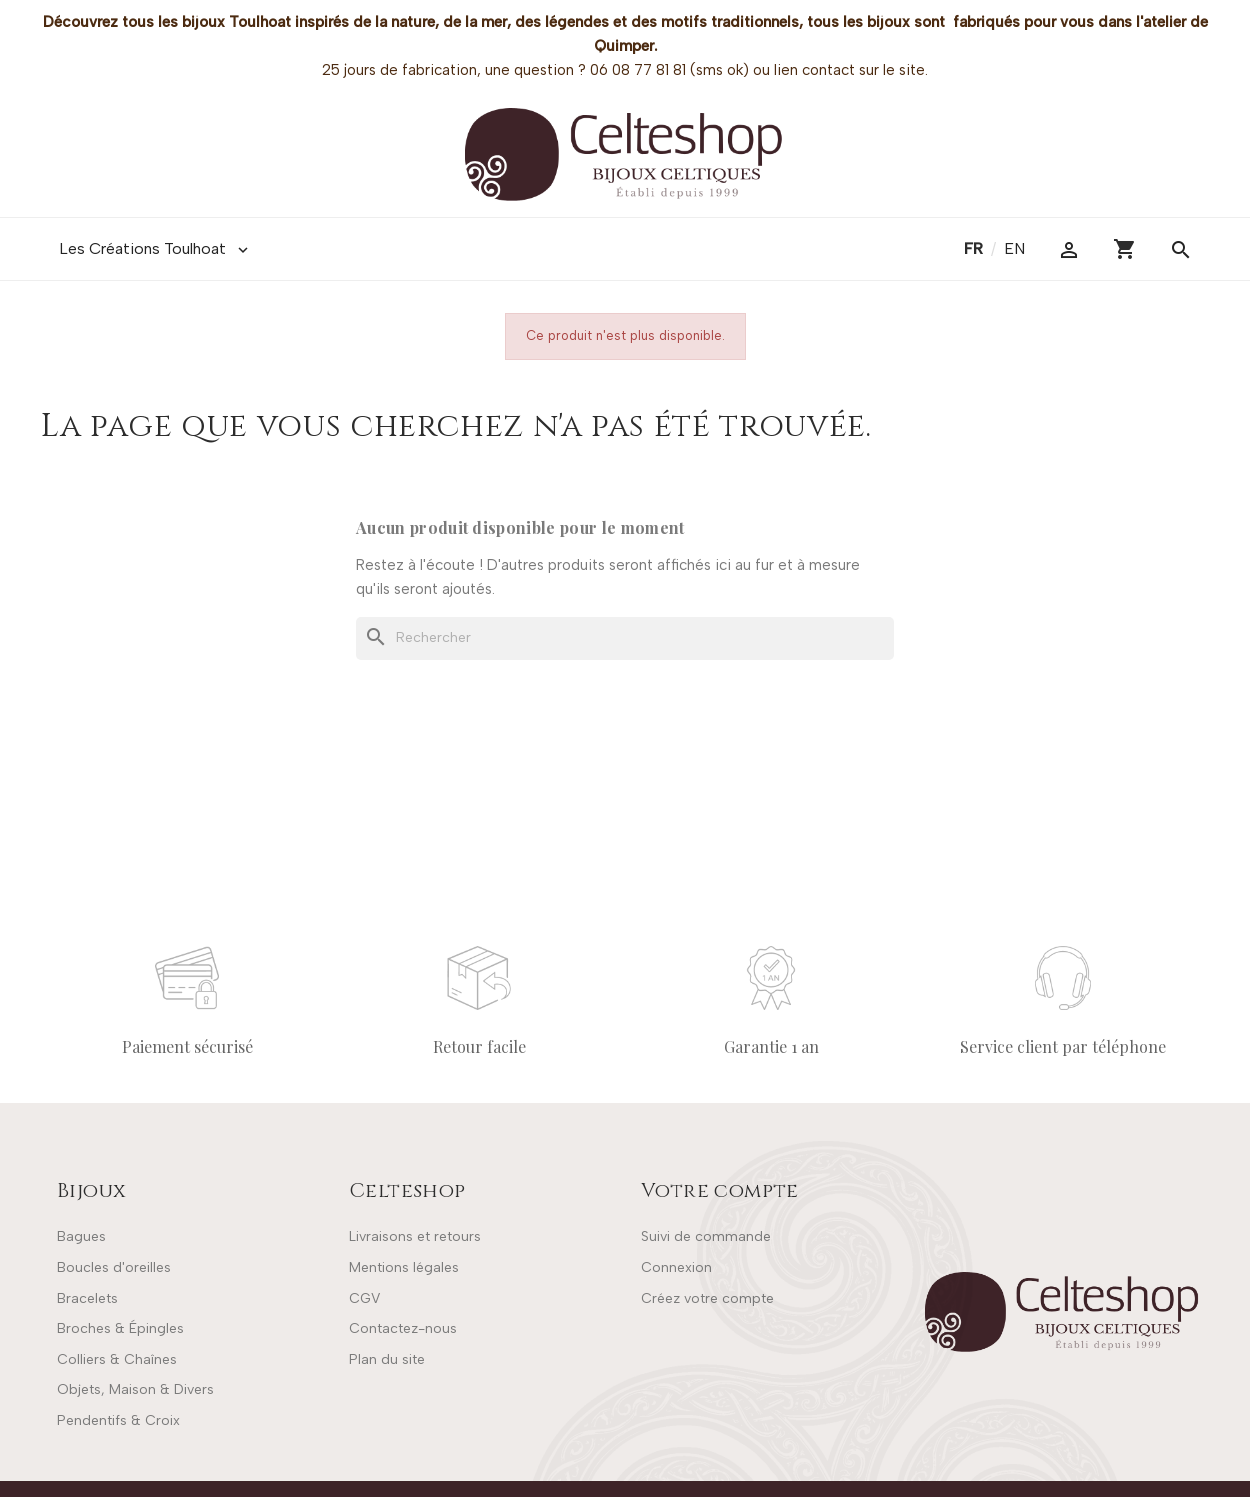  What do you see at coordinates (118, 1420) in the screenshot?
I see `Pendentifs & Croix` at bounding box center [118, 1420].